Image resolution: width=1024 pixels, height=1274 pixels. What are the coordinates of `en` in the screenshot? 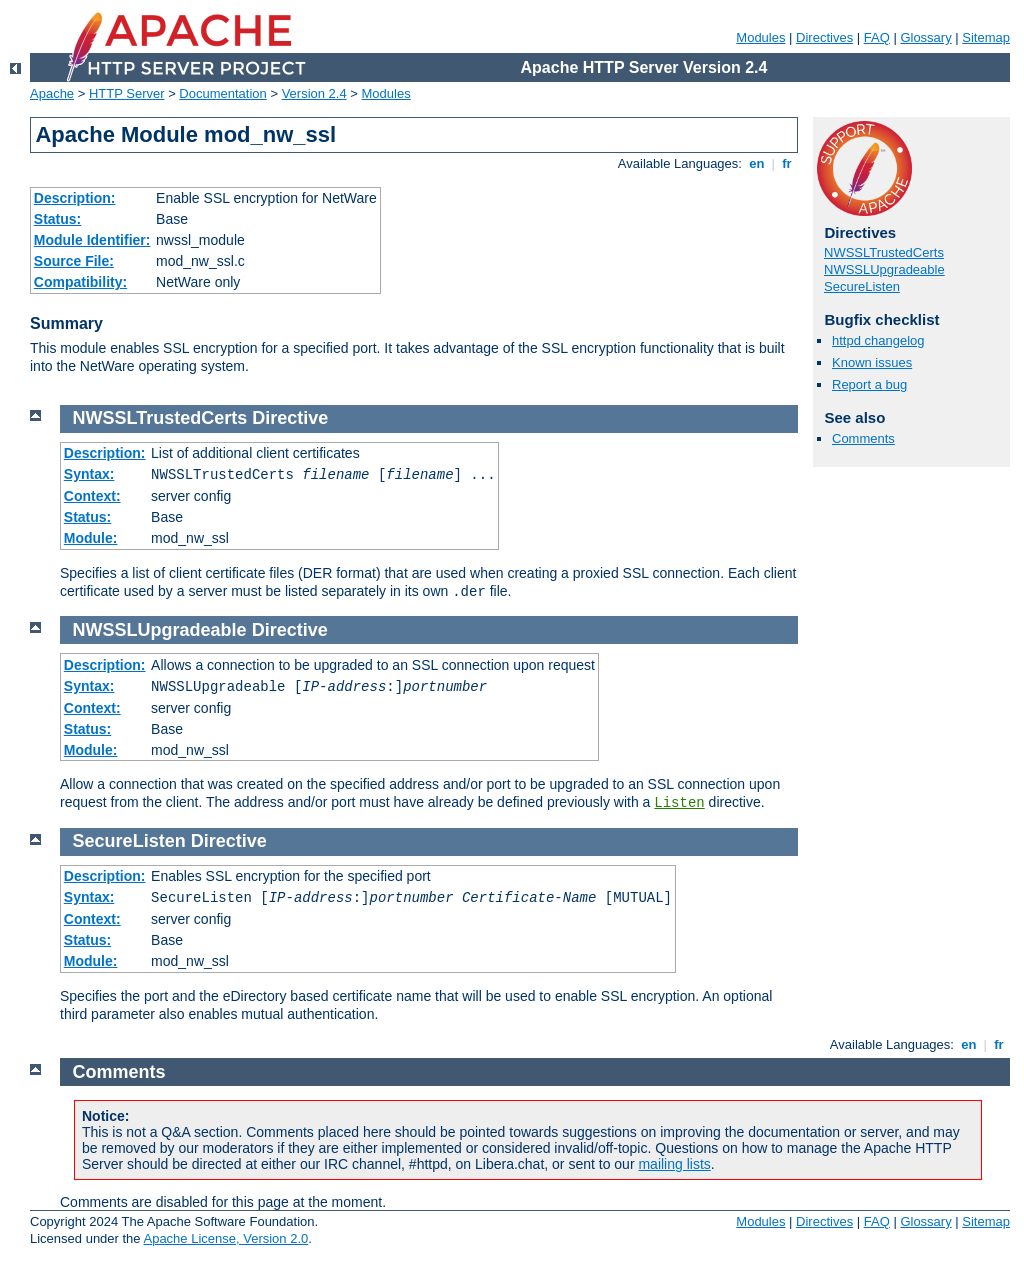 It's located at (757, 163).